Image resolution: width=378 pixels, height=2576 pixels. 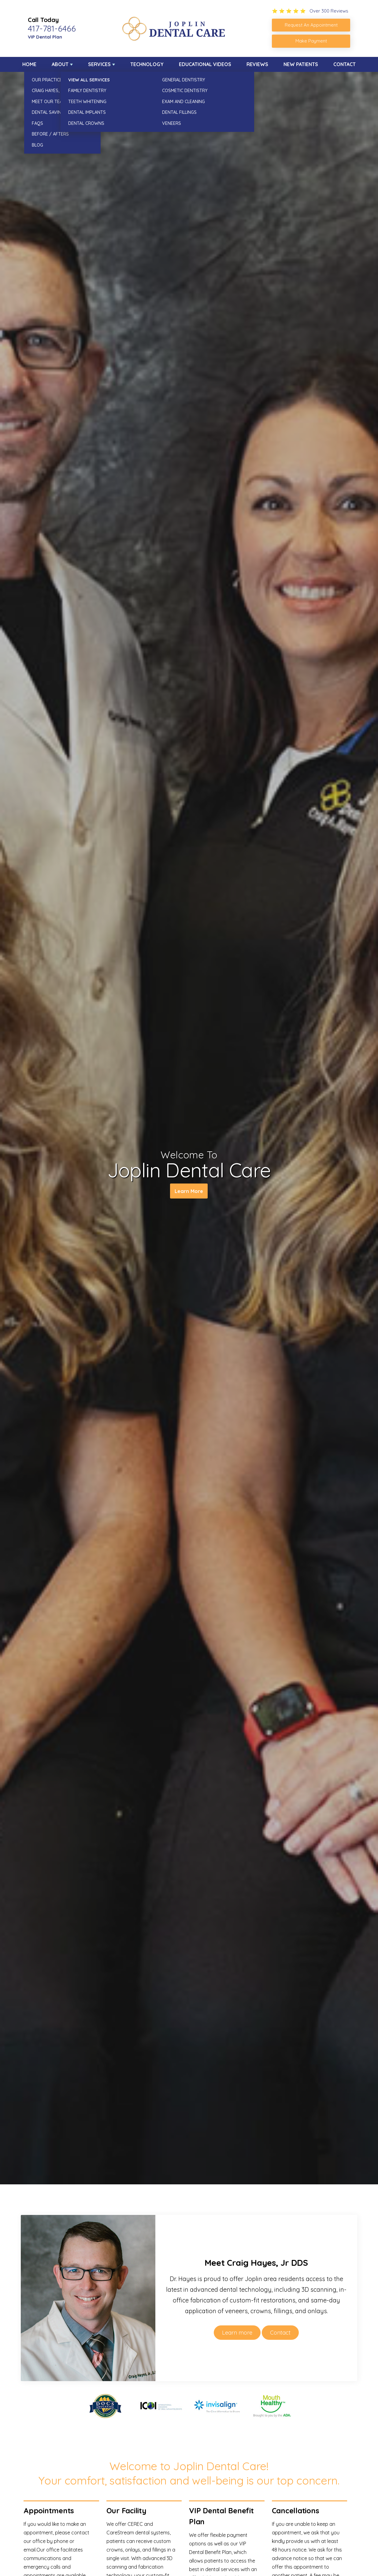 What do you see at coordinates (237, 2332) in the screenshot?
I see `Learn more` at bounding box center [237, 2332].